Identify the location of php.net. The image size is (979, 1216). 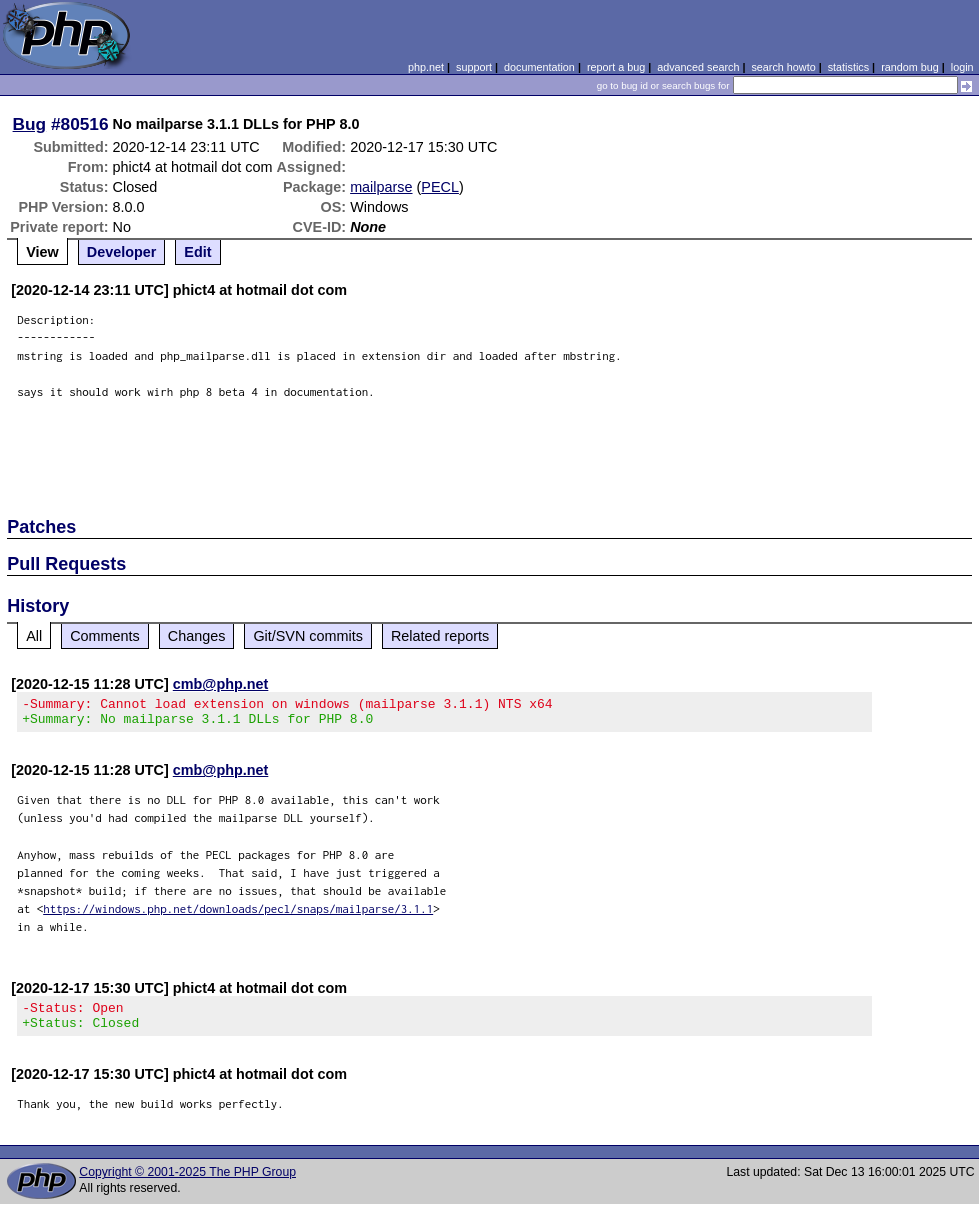
(426, 67).